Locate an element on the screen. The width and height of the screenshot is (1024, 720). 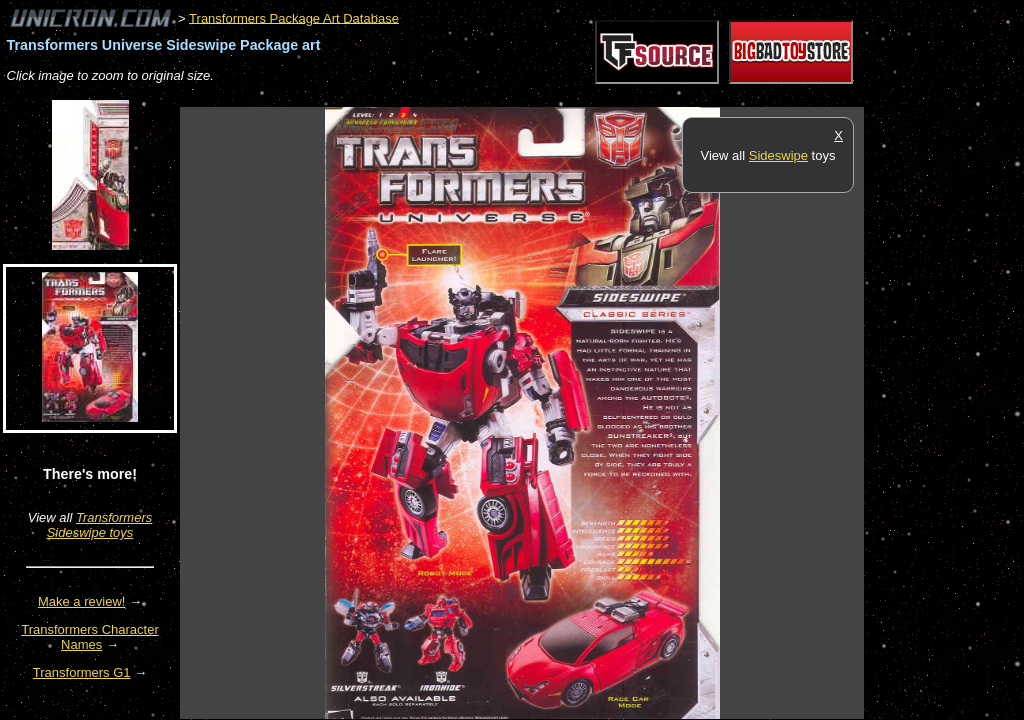
Transformers Sideswipe toys is located at coordinates (100, 525).